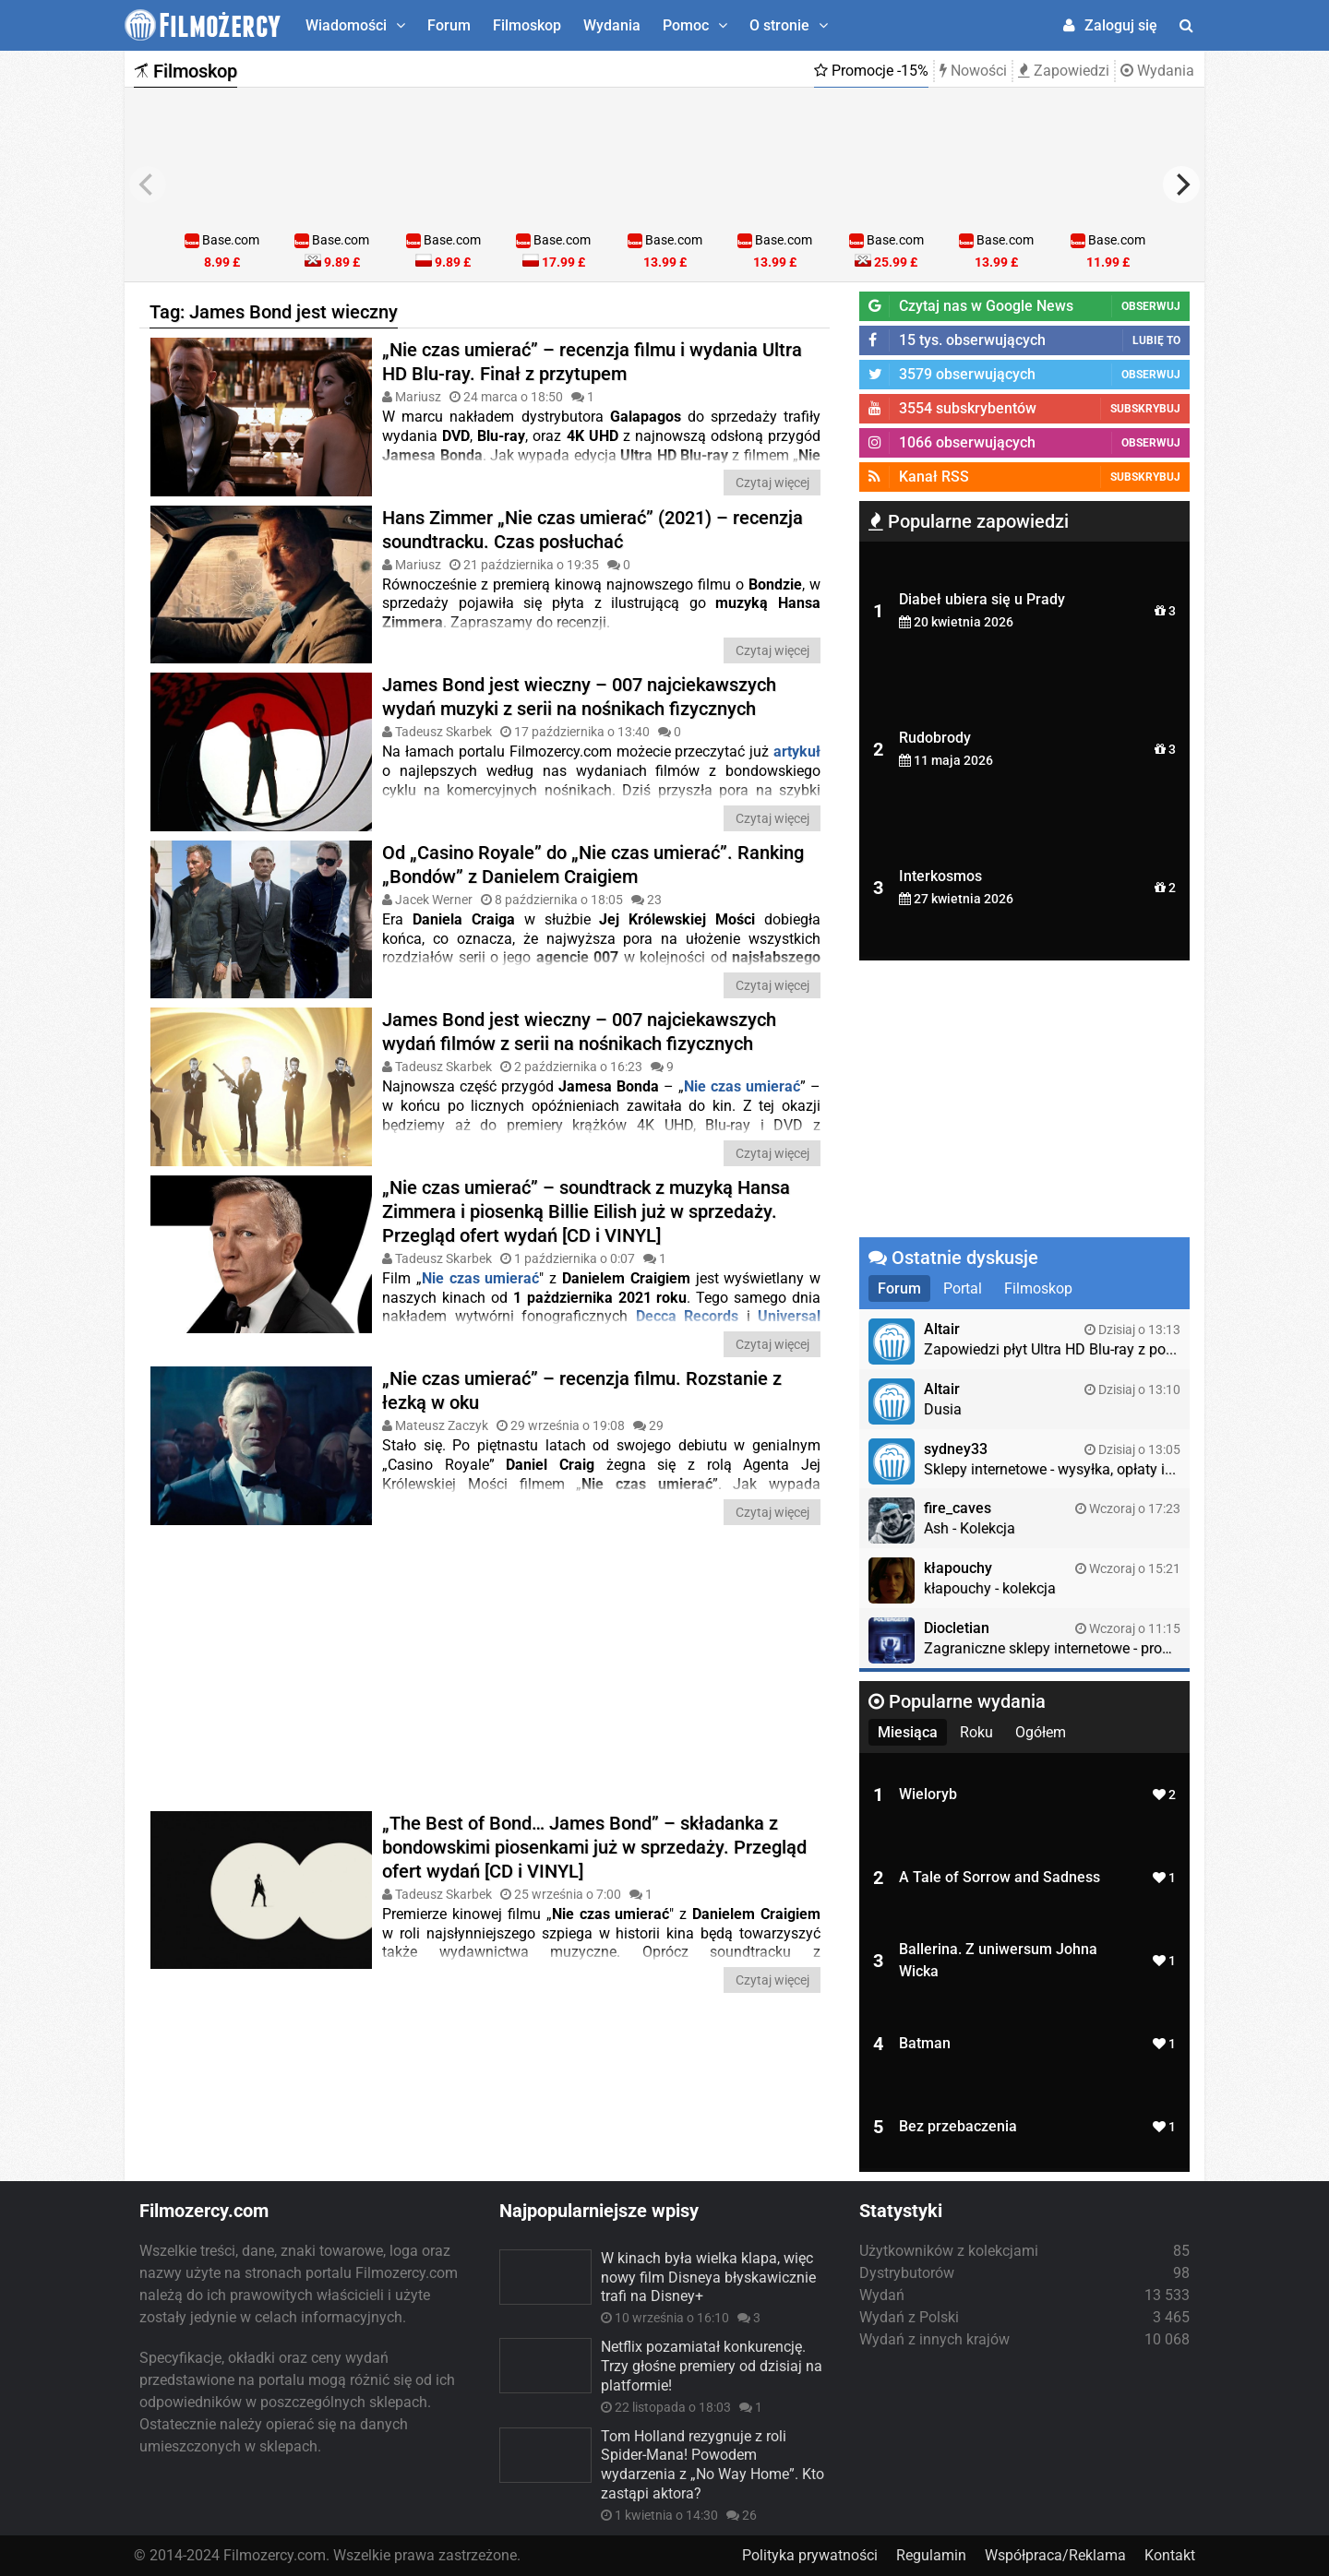 The image size is (1329, 2576). What do you see at coordinates (711, 2366) in the screenshot?
I see `Netflix pozamiatał konkurencję. Trzy głośne premiery od dzisiaj na platformie!` at bounding box center [711, 2366].